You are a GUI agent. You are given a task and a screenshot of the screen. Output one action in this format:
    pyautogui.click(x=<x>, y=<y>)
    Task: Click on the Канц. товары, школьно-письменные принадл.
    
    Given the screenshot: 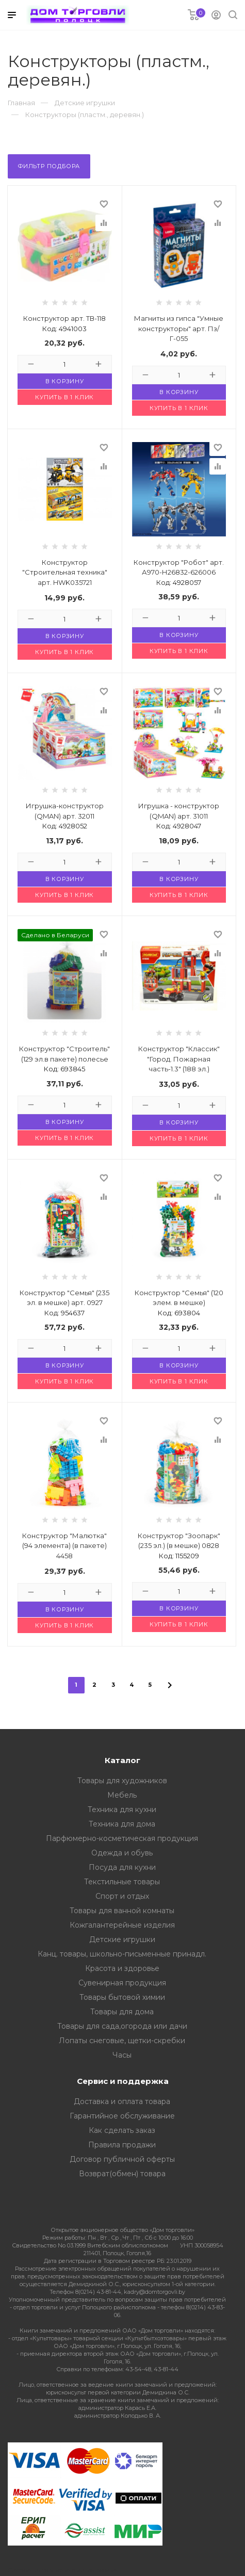 What is the action you would take?
    pyautogui.click(x=122, y=1954)
    